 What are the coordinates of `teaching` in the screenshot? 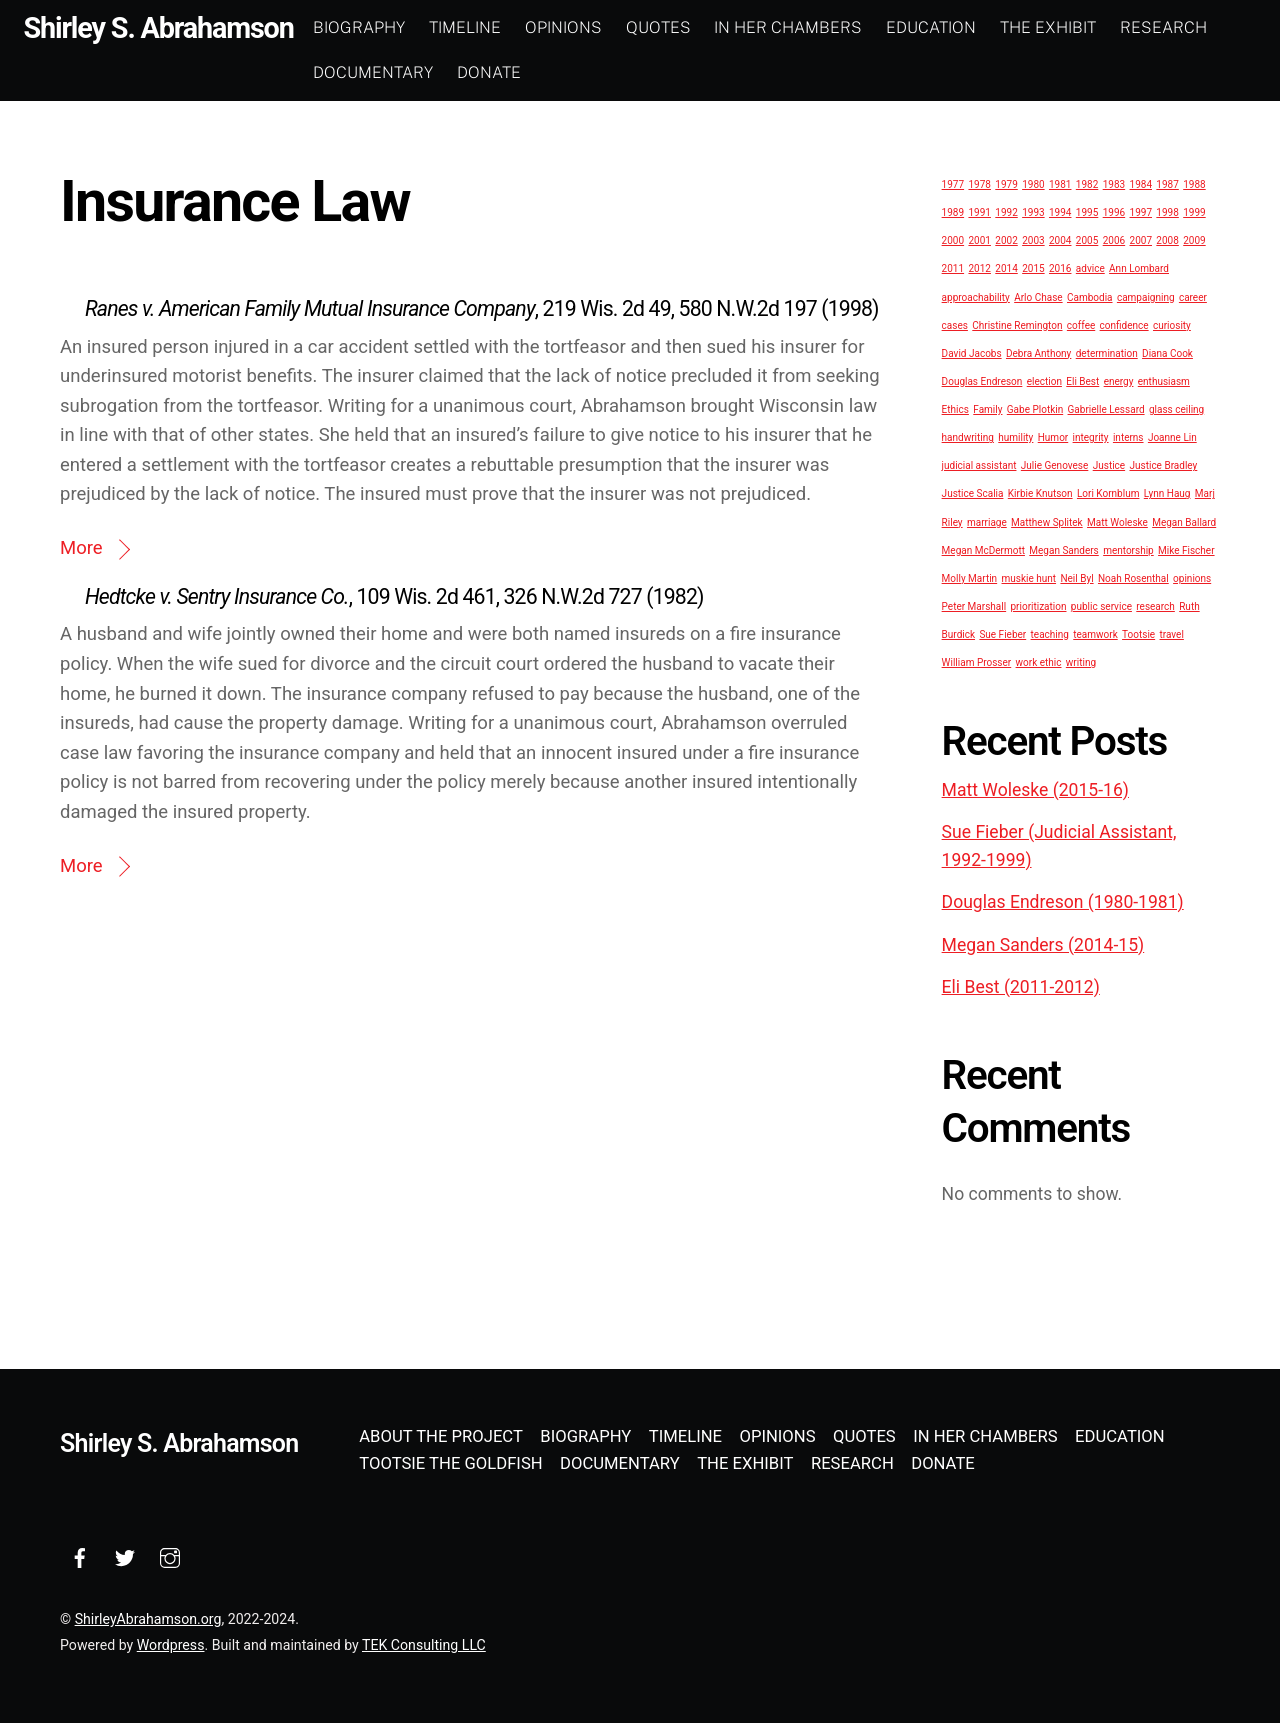 It's located at (1050, 633).